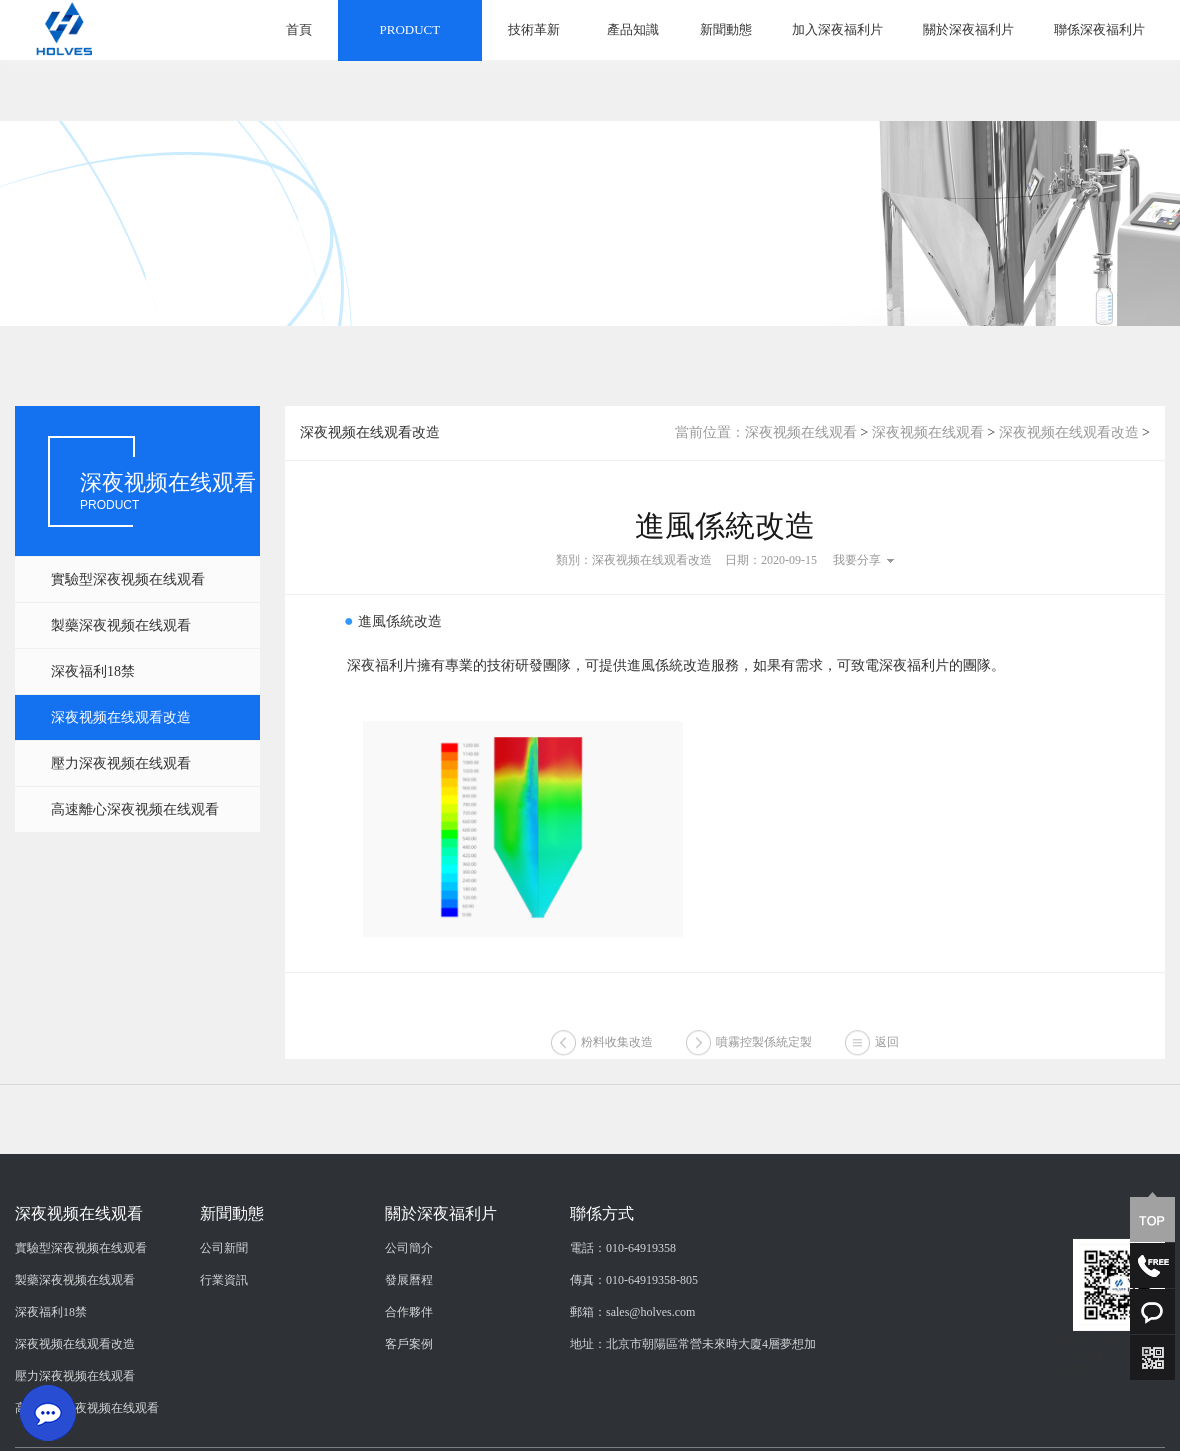  I want to click on 加入深夜福利片, so click(837, 29).